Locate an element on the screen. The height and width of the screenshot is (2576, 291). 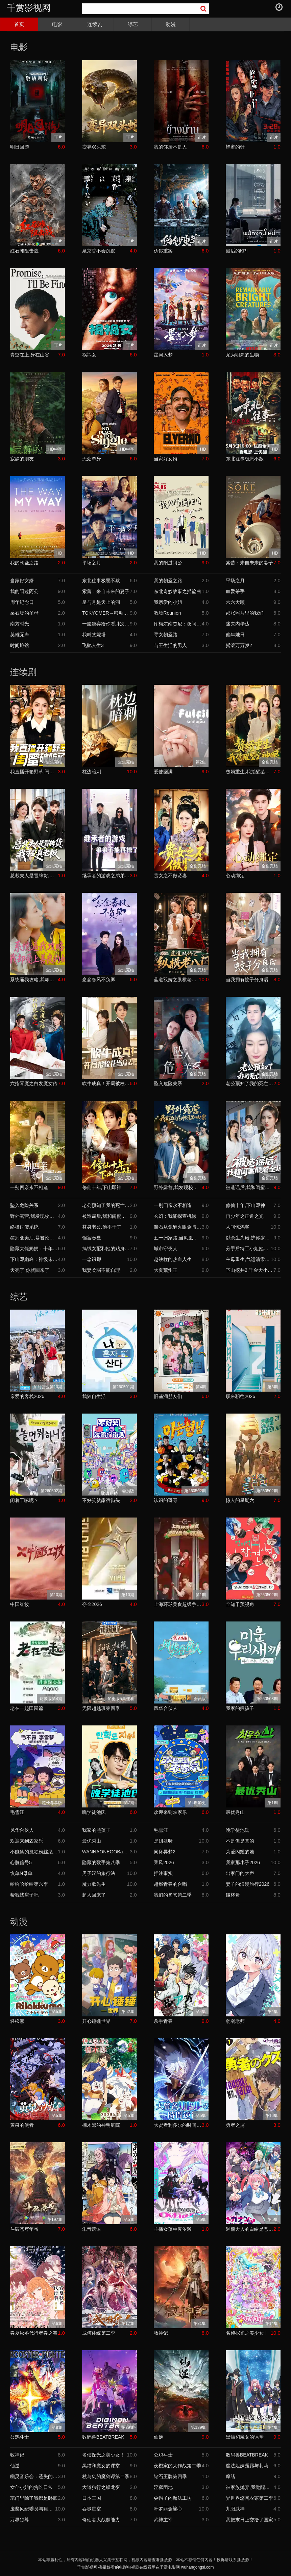
当家好女婿 is located at coordinates (165, 458).